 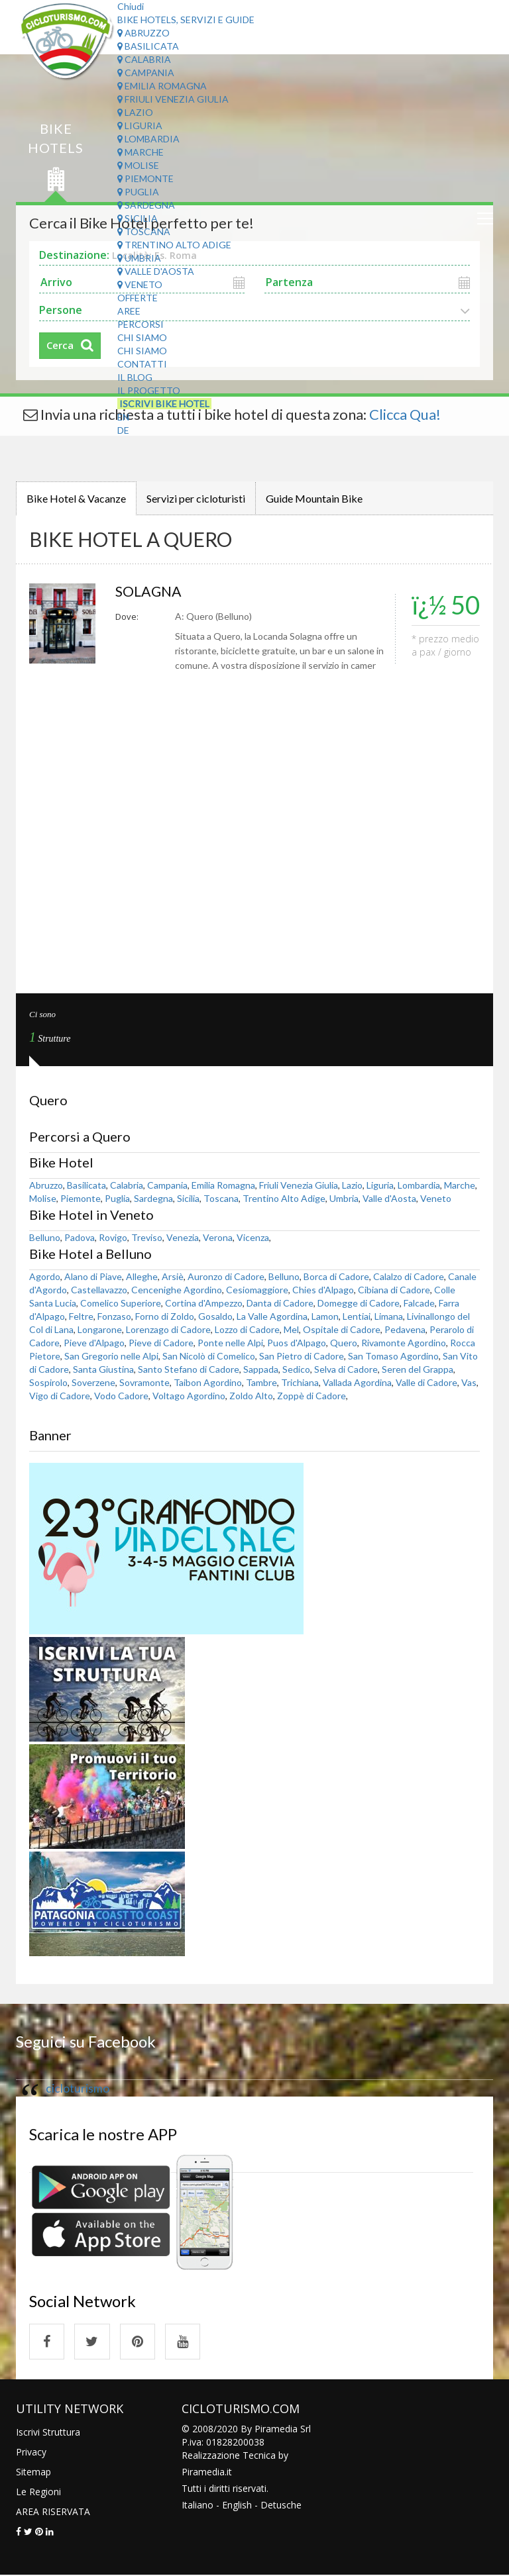 What do you see at coordinates (44, 1237) in the screenshot?
I see `Belluno` at bounding box center [44, 1237].